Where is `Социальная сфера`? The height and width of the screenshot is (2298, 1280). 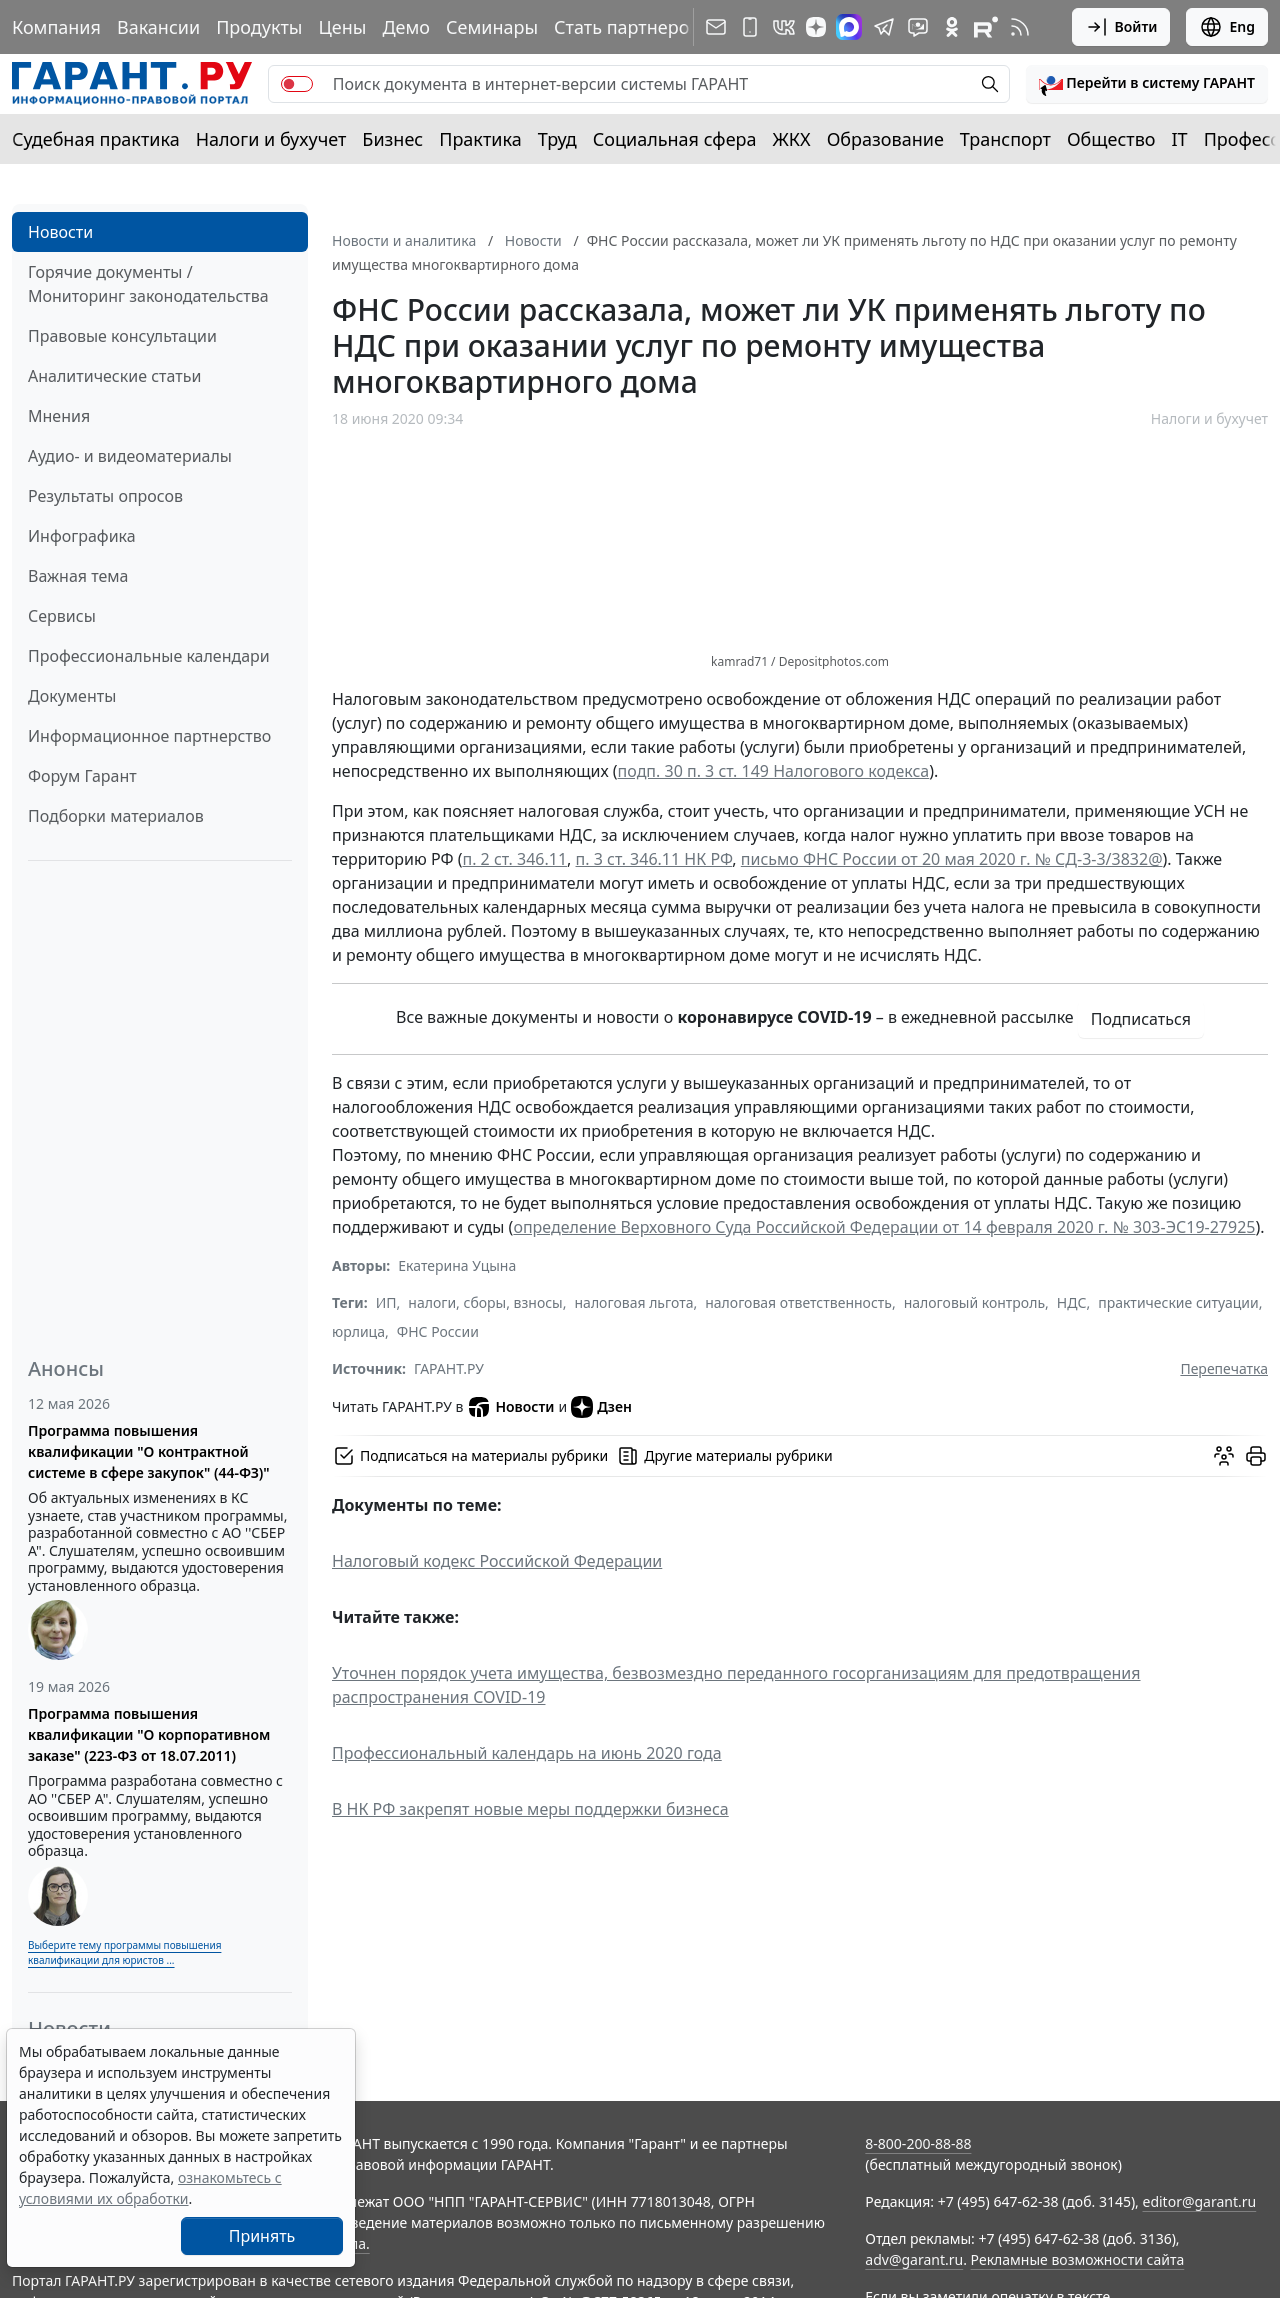 Социальная сфера is located at coordinates (675, 139).